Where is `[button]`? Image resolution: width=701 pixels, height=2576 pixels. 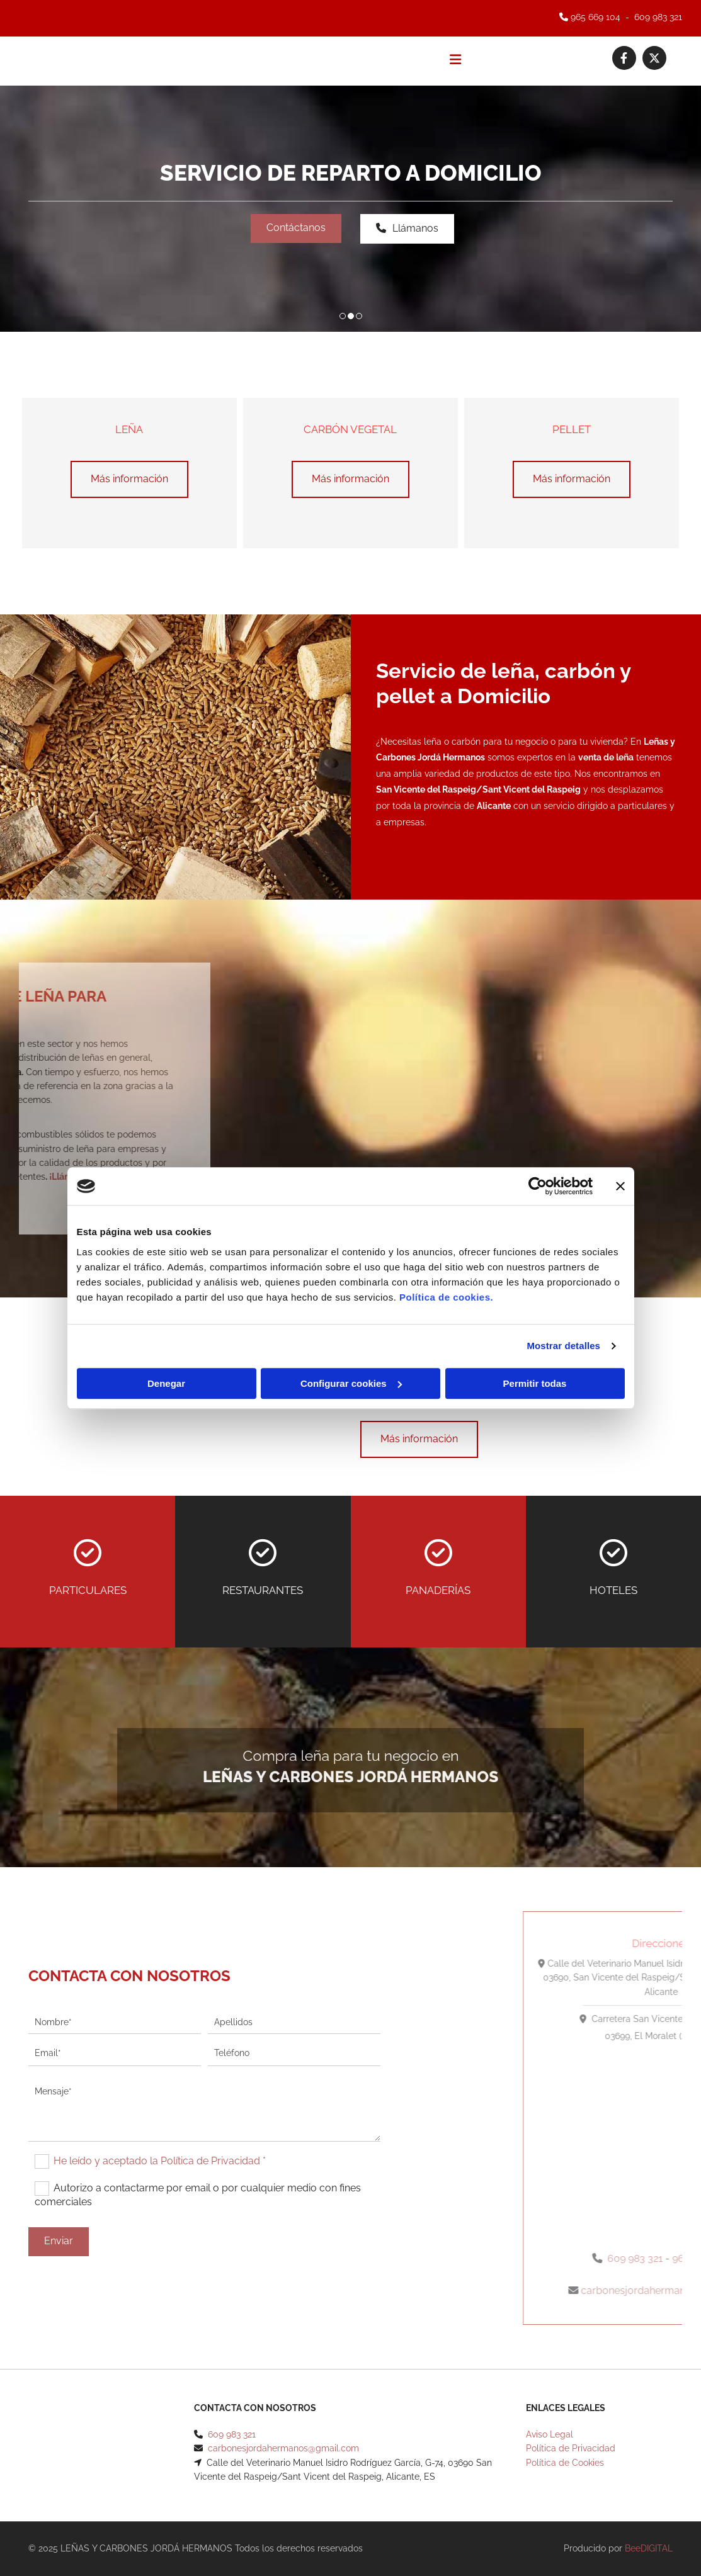
[button] is located at coordinates (296, 228).